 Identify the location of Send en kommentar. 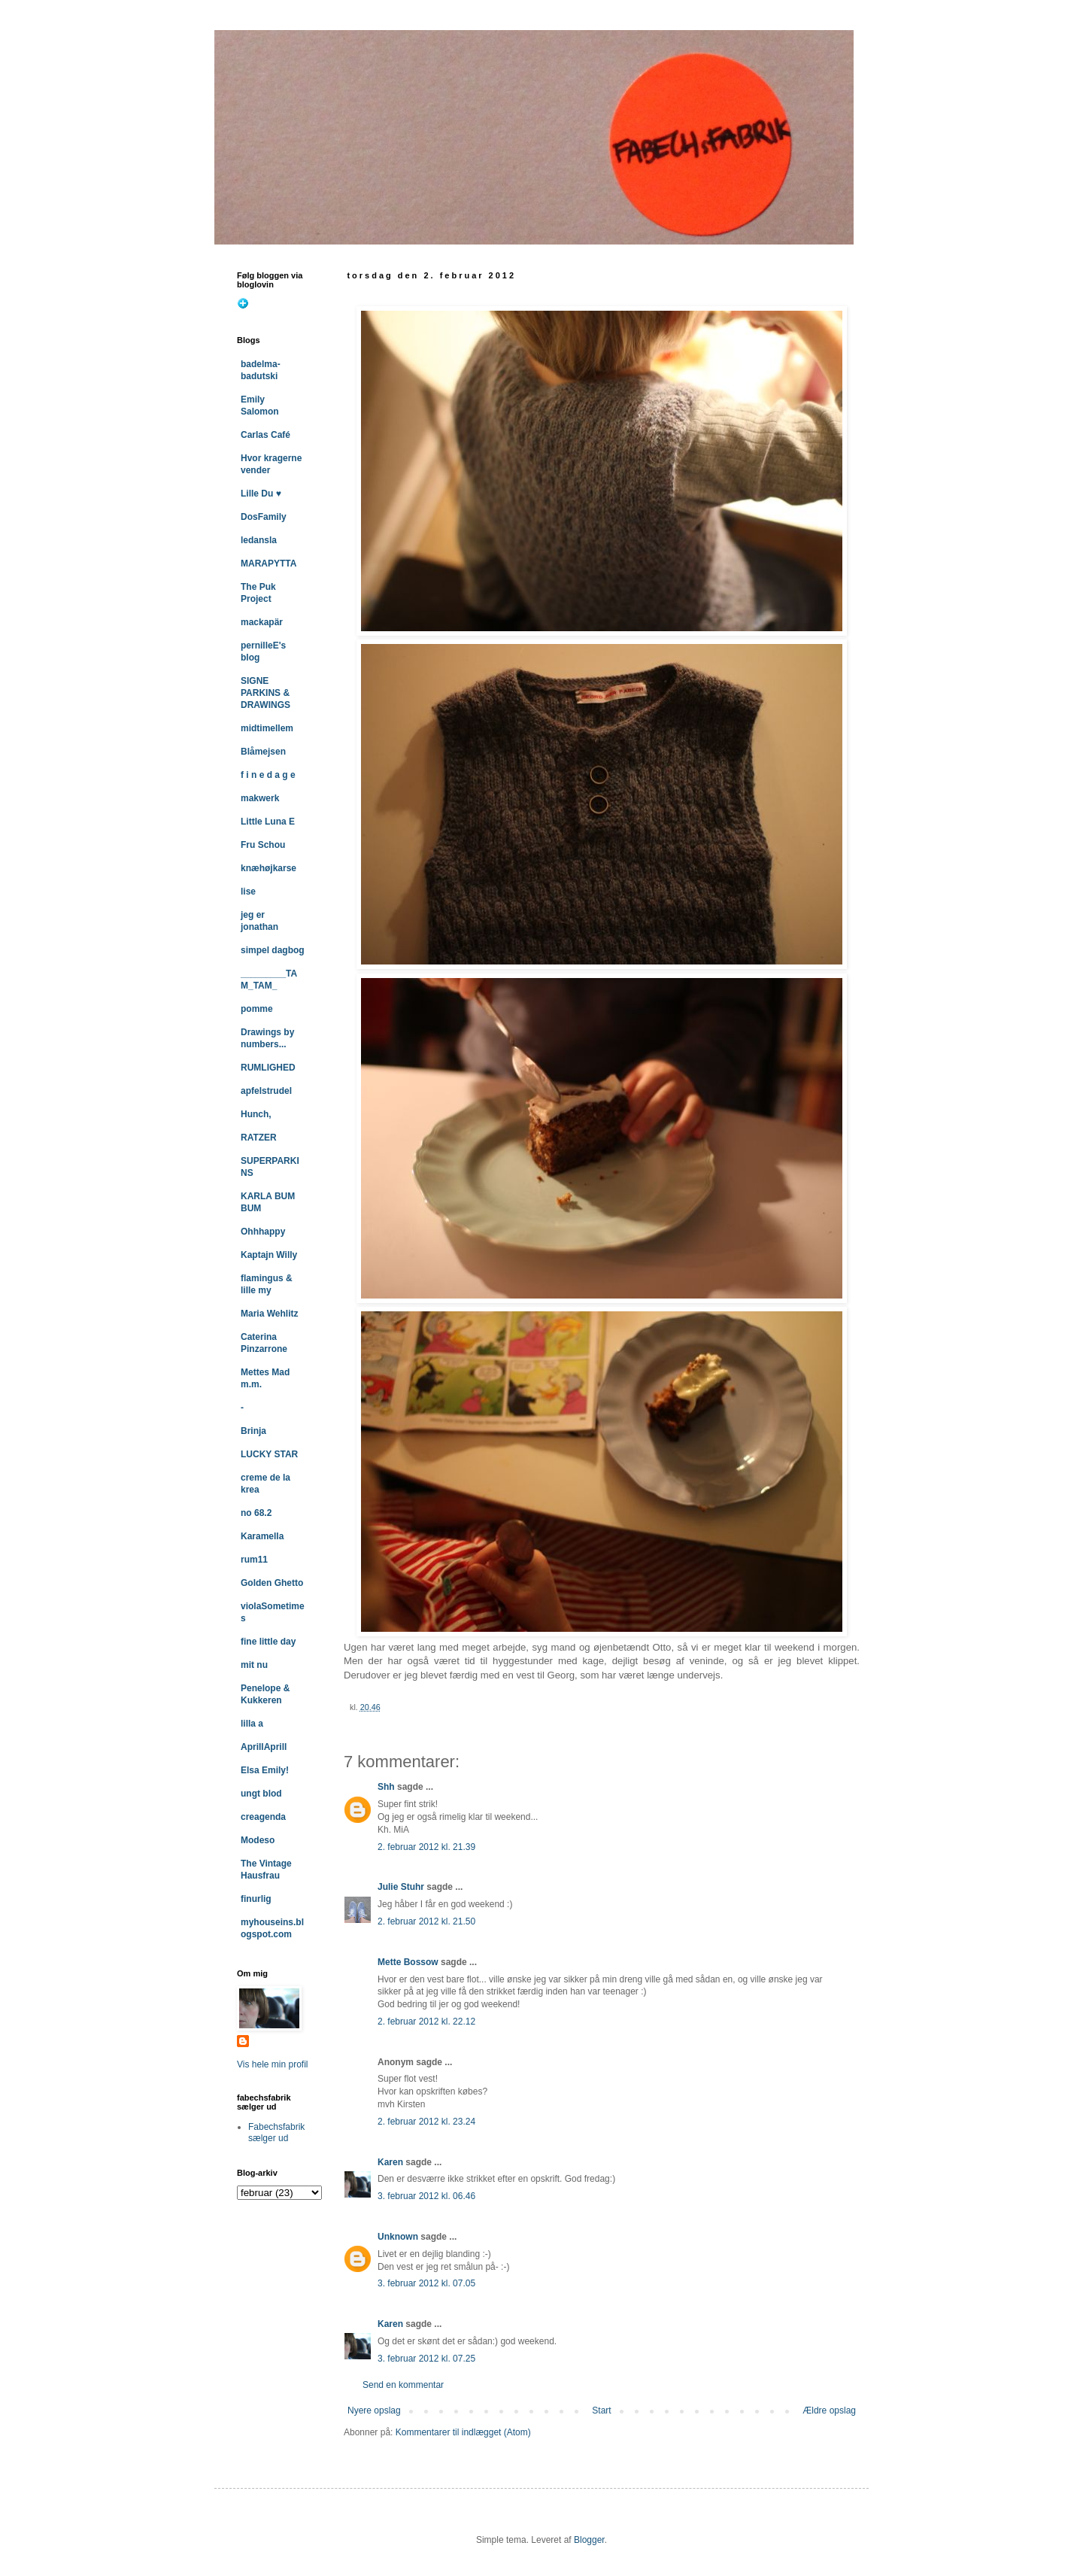
(403, 2385).